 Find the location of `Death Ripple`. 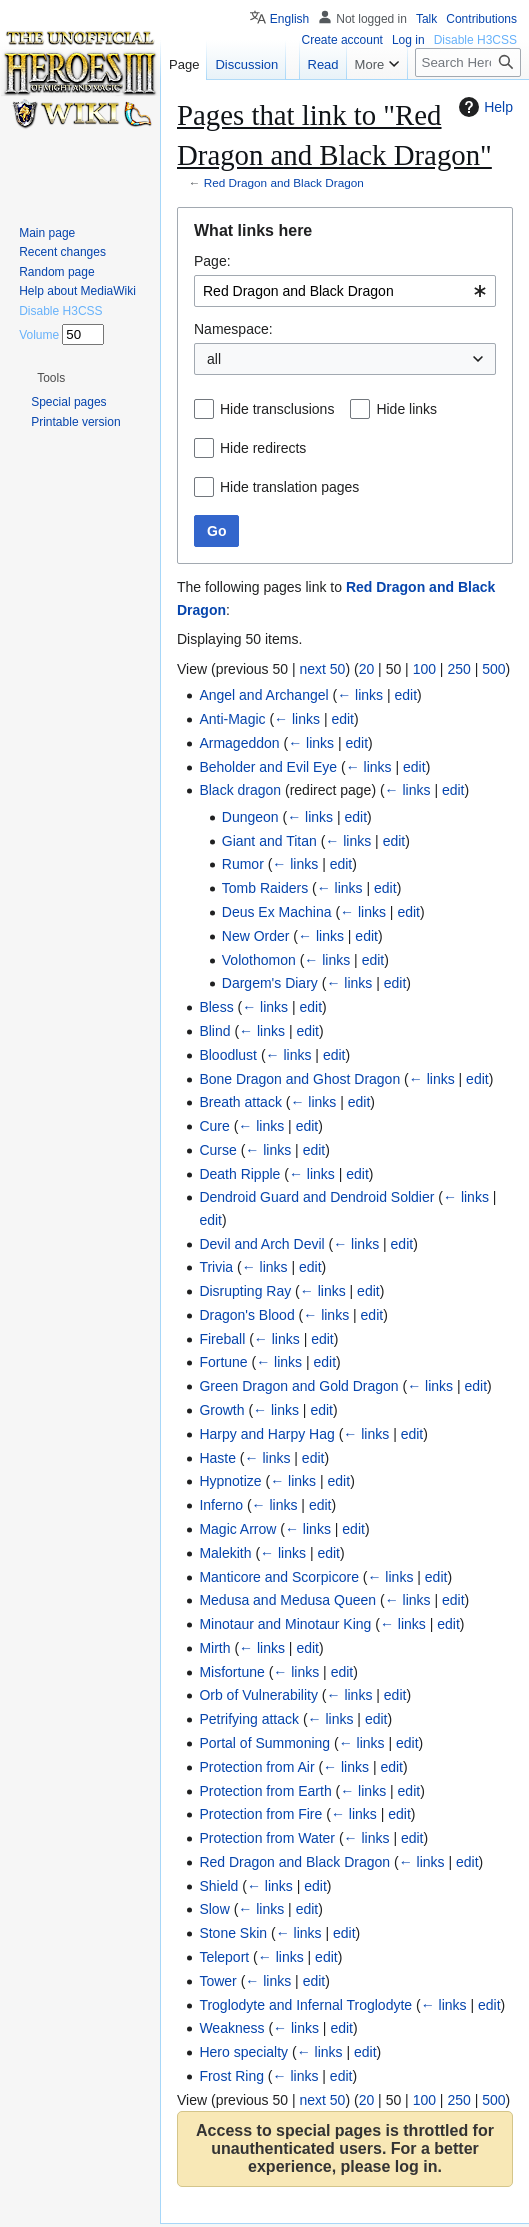

Death Ripple is located at coordinates (239, 1174).